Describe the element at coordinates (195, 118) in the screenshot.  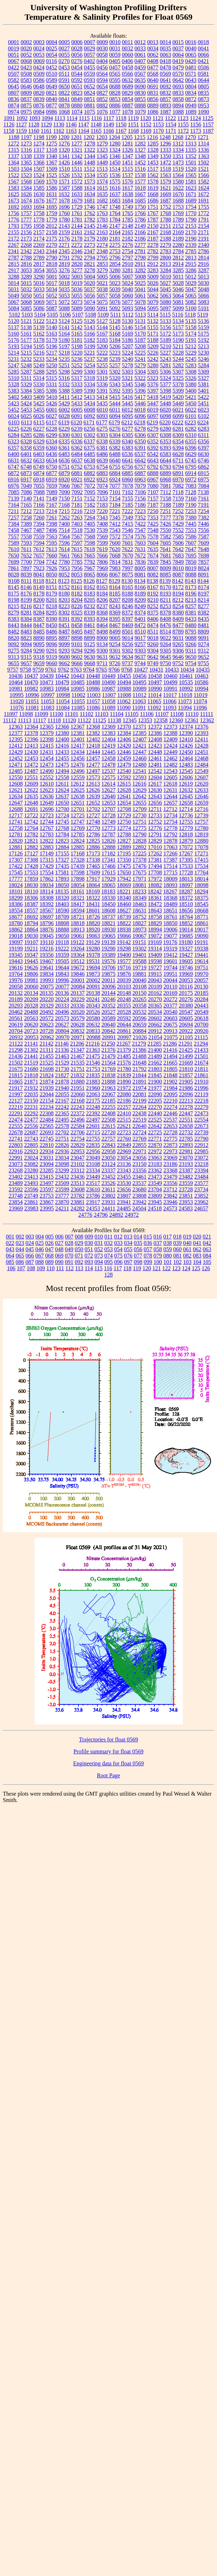
I see `1124` at that location.